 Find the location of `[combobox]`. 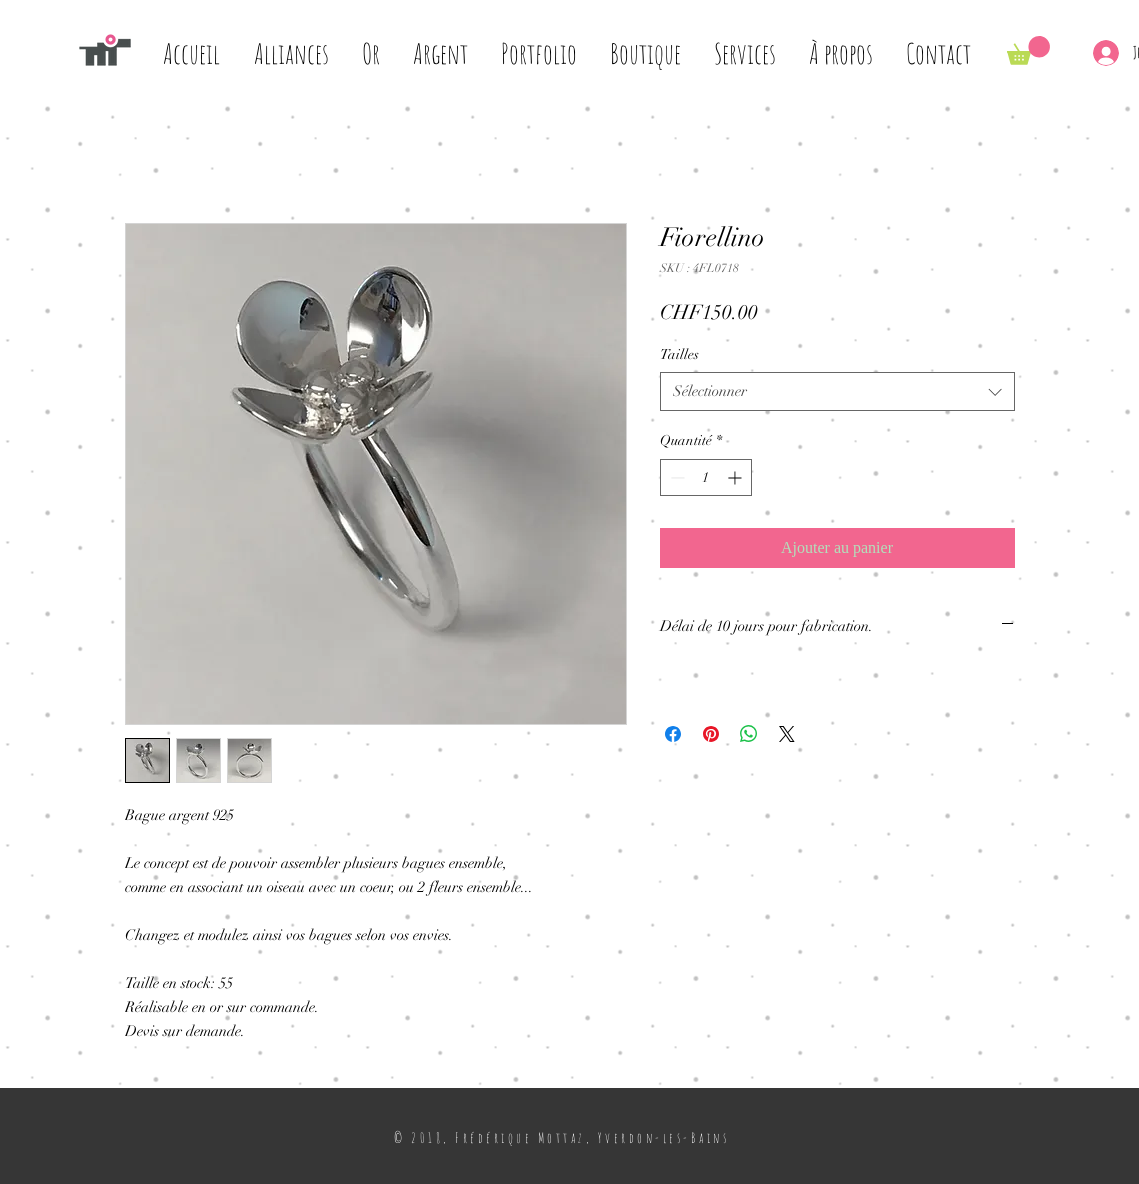

[combobox] is located at coordinates (837, 391).